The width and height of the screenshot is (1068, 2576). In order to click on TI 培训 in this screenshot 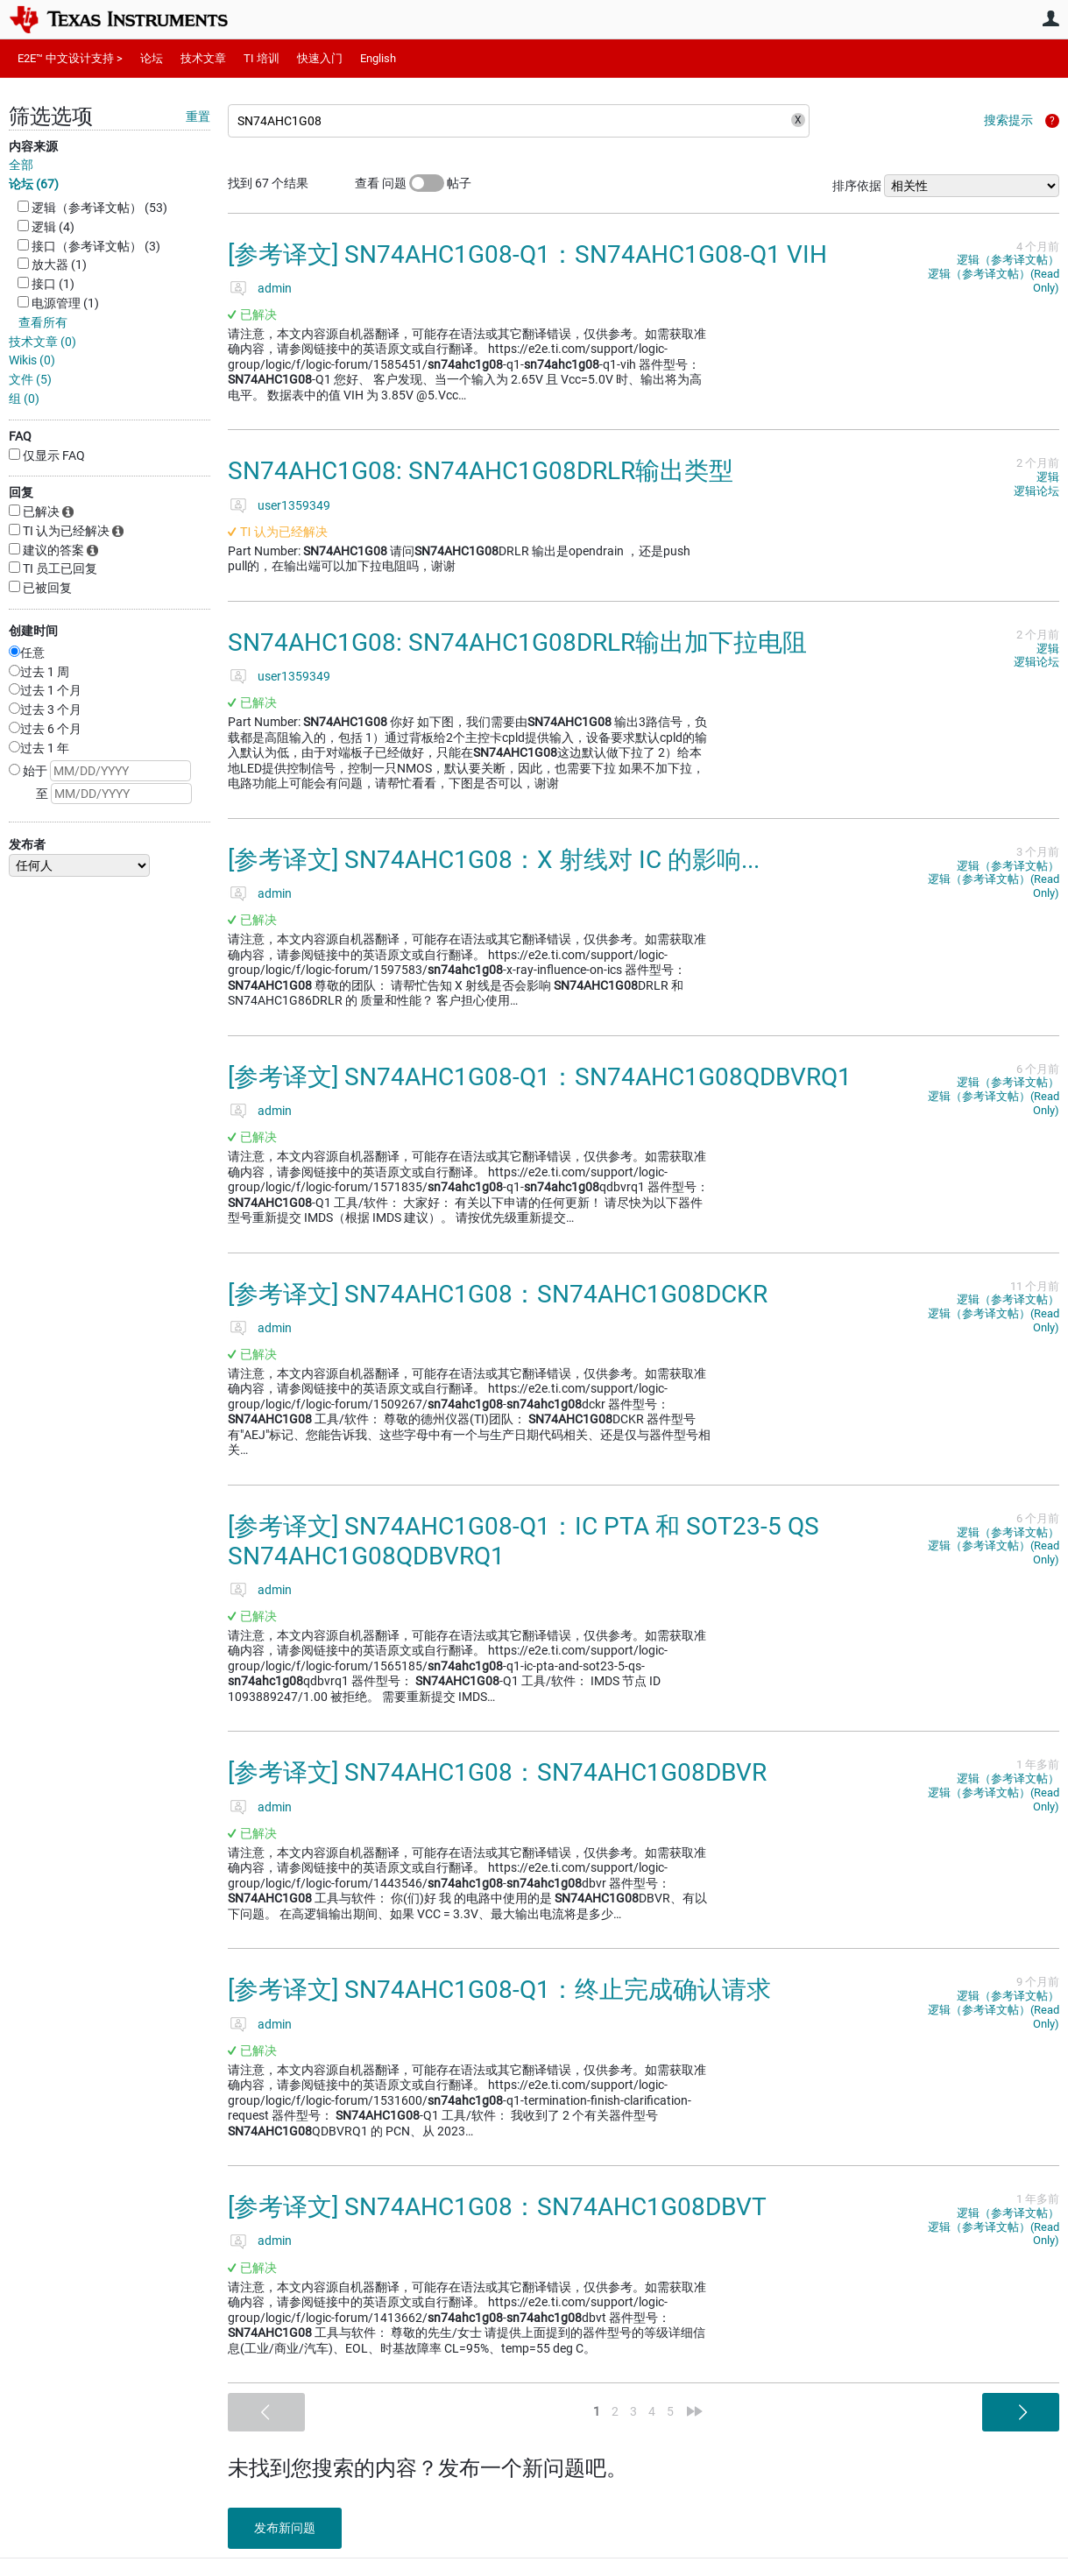, I will do `click(261, 58)`.